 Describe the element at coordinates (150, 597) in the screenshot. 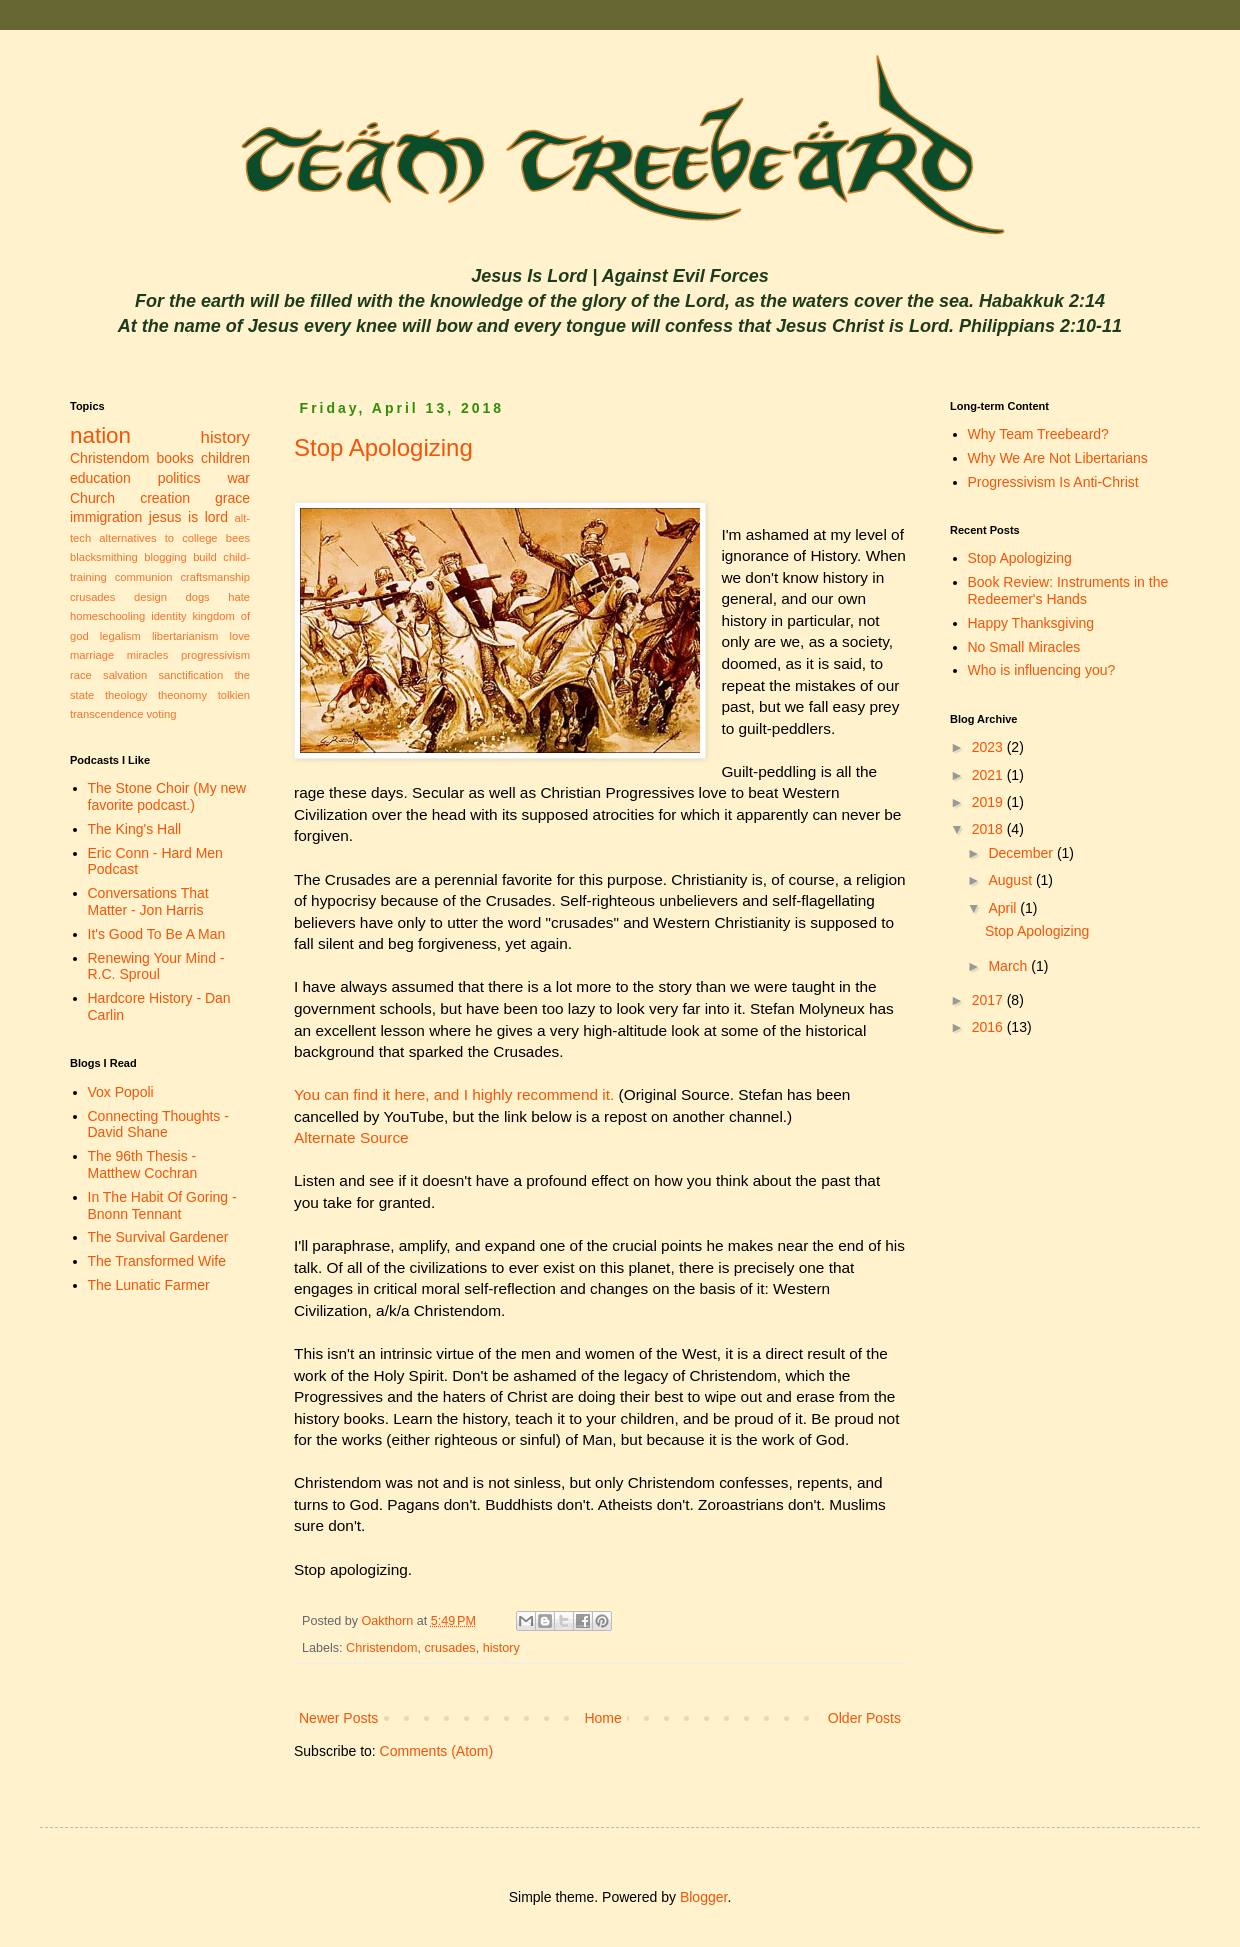

I see `design` at that location.